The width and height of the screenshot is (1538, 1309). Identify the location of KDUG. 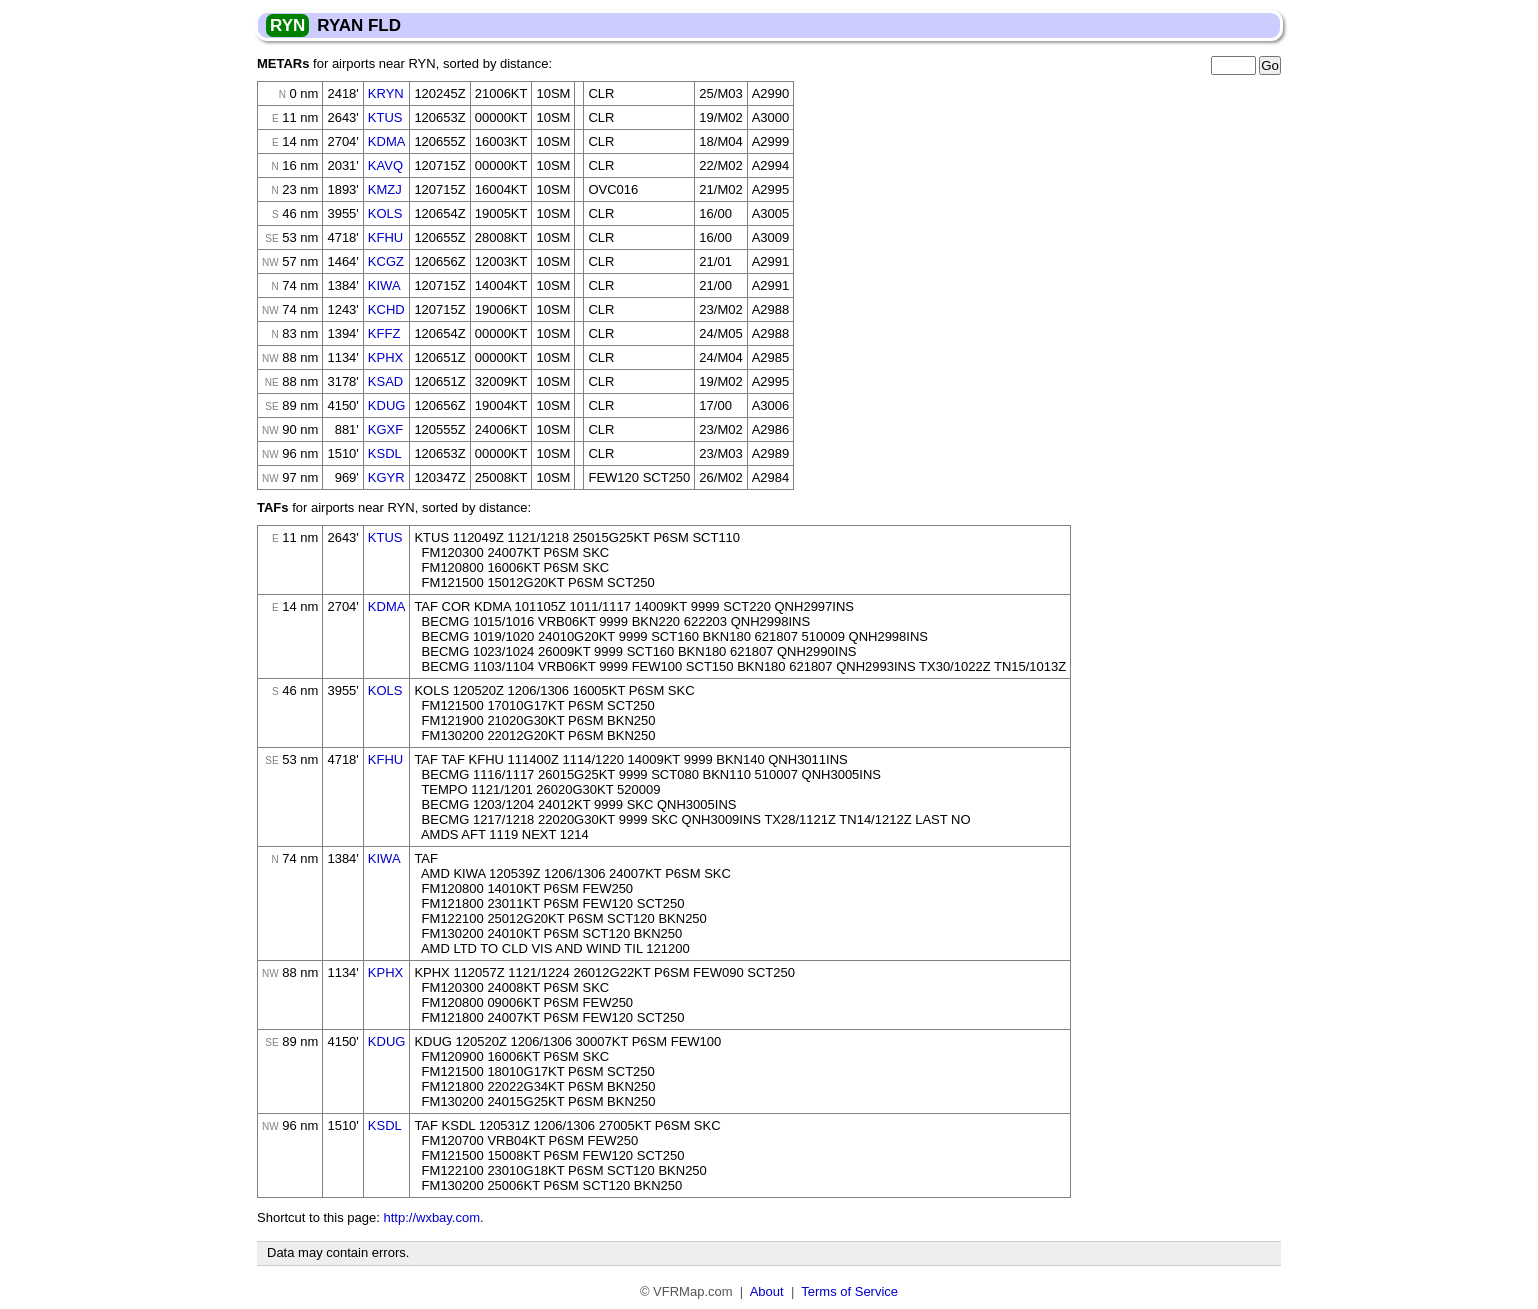
(387, 405).